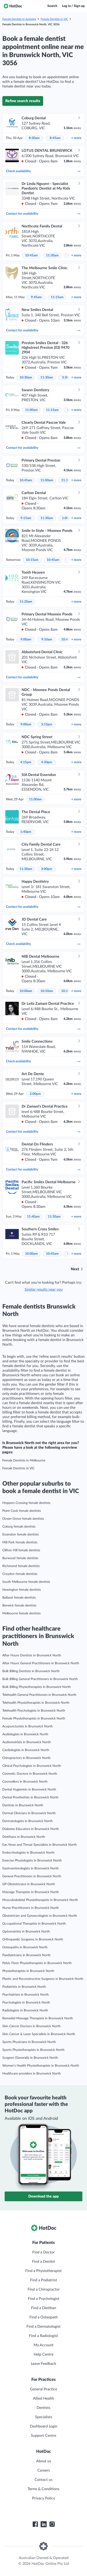  What do you see at coordinates (31, 1671) in the screenshot?
I see `Bulk Billing Dentists in Brunswick North` at bounding box center [31, 1671].